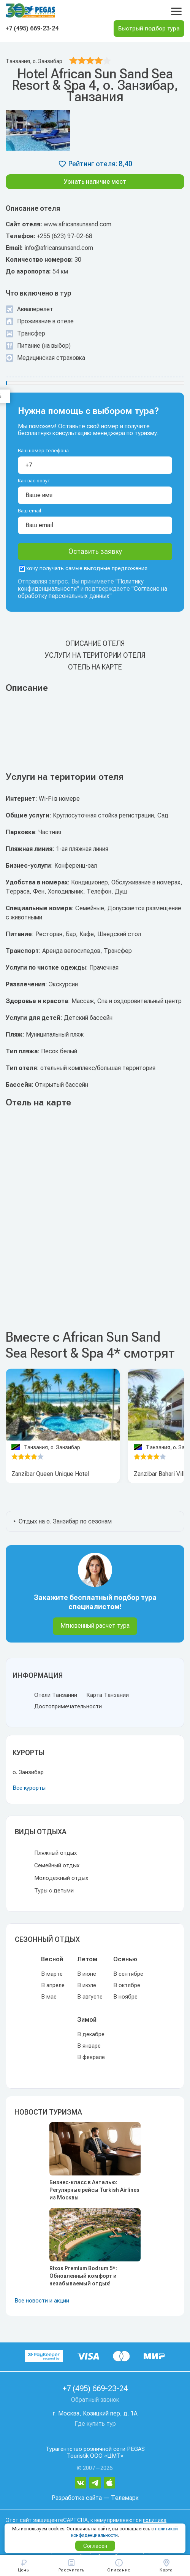 The height and width of the screenshot is (2576, 190). Describe the element at coordinates (125, 1996) in the screenshot. I see `В ноябре` at that location.